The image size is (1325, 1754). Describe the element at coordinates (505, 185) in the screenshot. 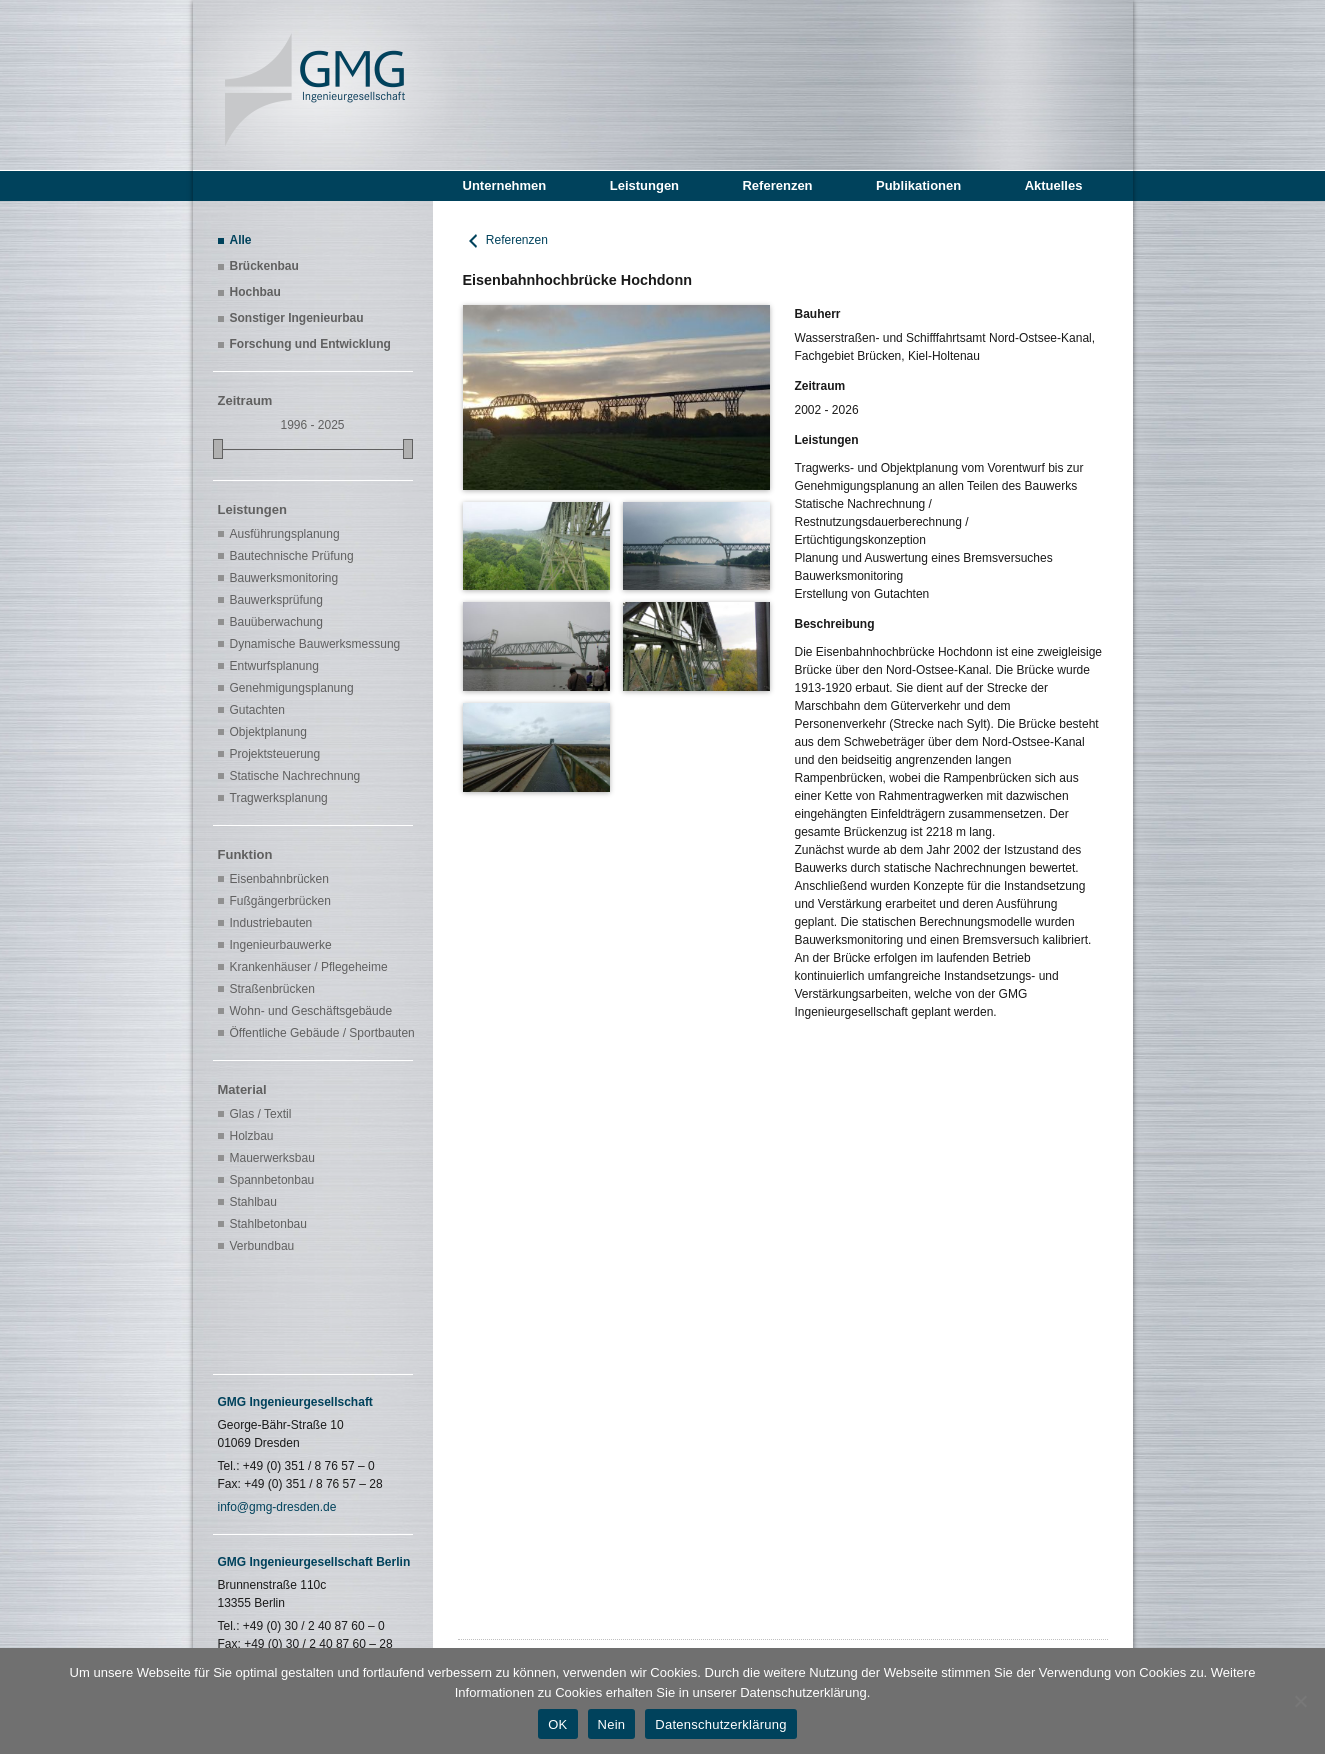

I see `Unternehmen` at that location.